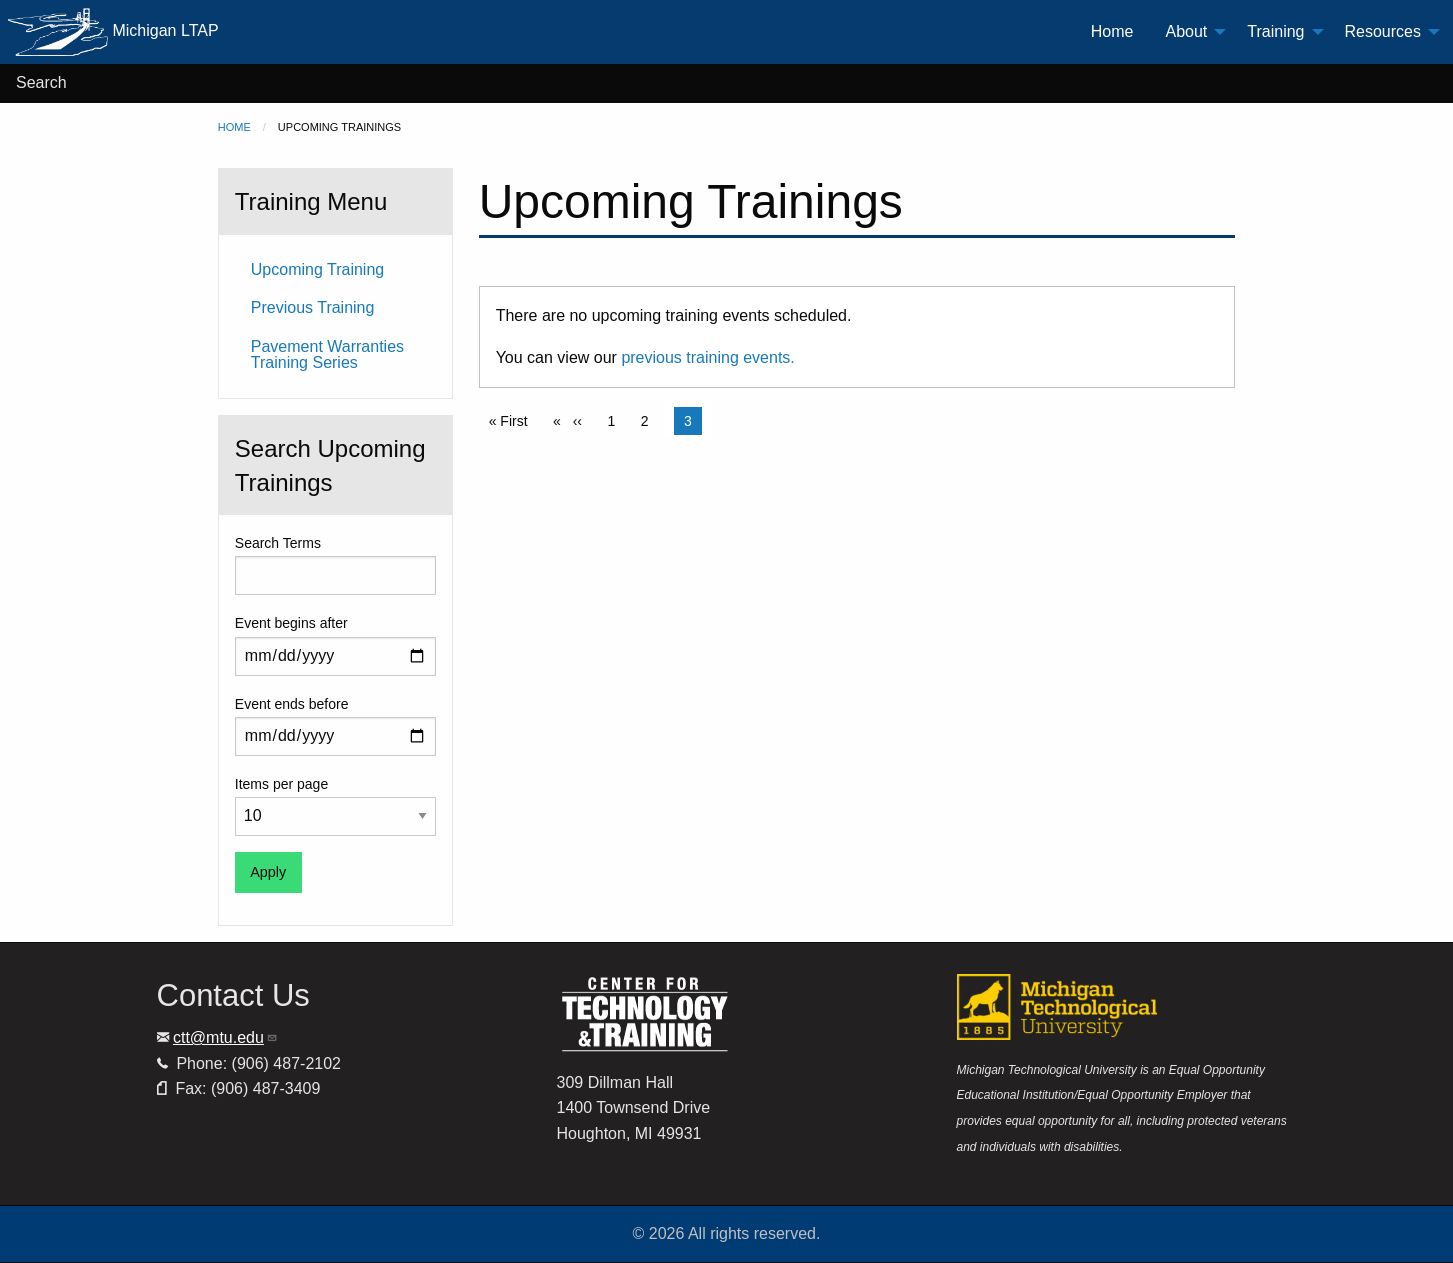 The height and width of the screenshot is (1263, 1453). Describe the element at coordinates (707, 357) in the screenshot. I see `previous training events.` at that location.